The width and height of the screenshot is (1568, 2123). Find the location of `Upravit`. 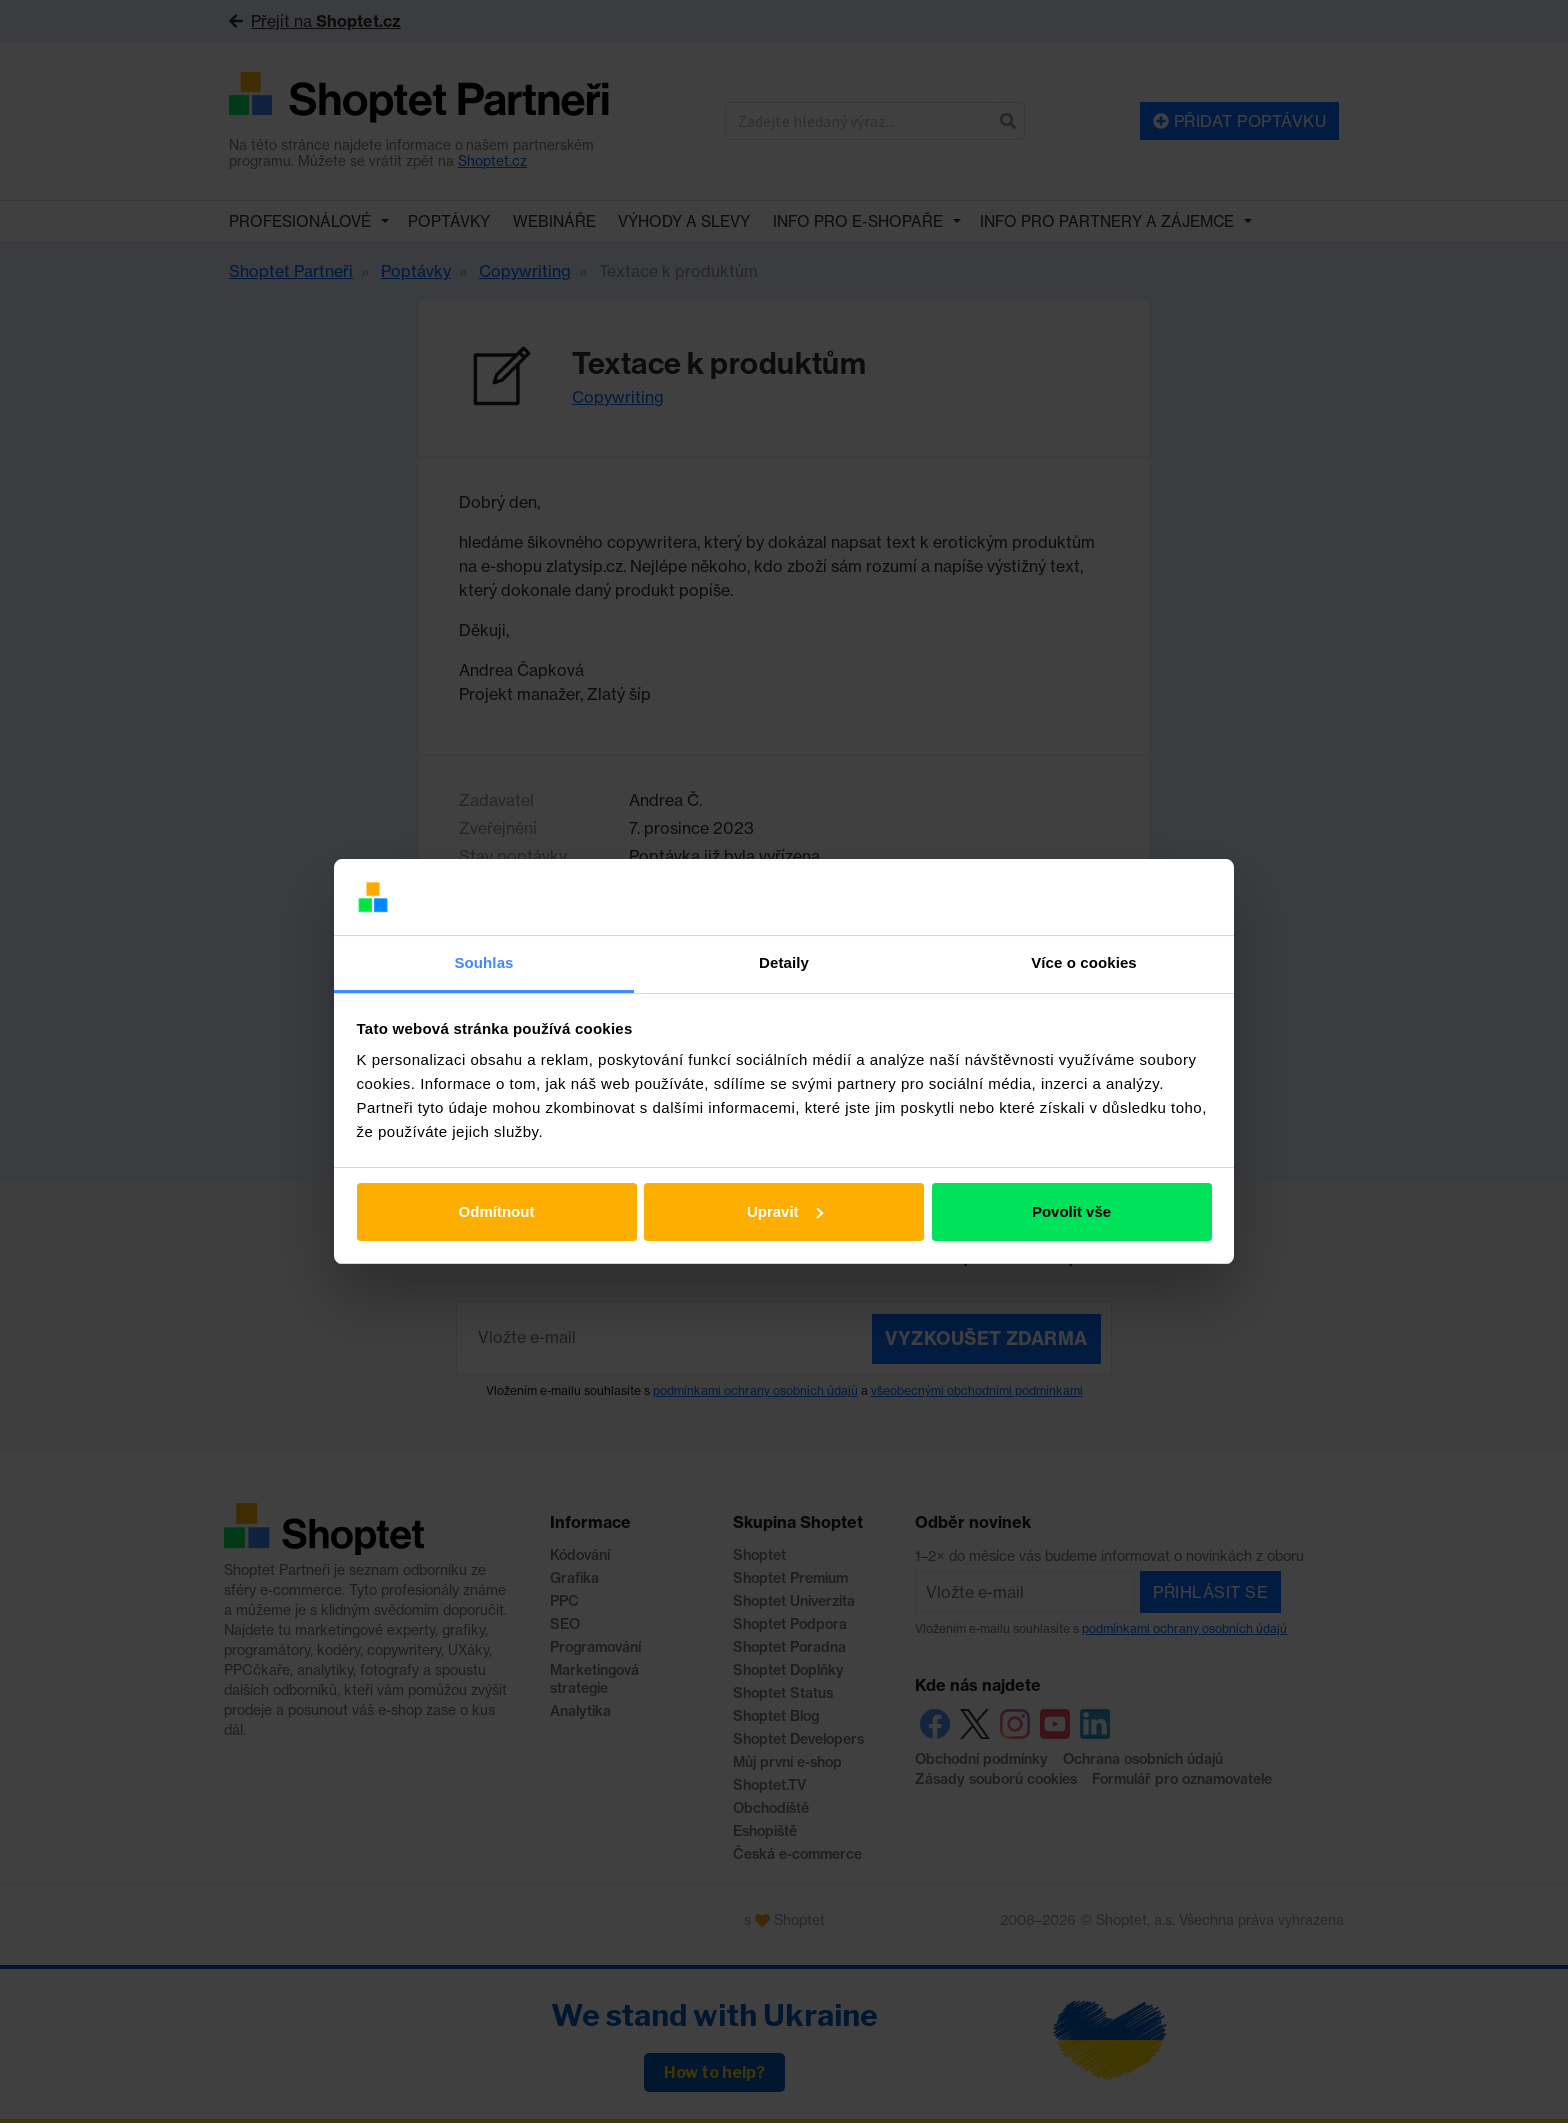

Upravit is located at coordinates (785, 1211).